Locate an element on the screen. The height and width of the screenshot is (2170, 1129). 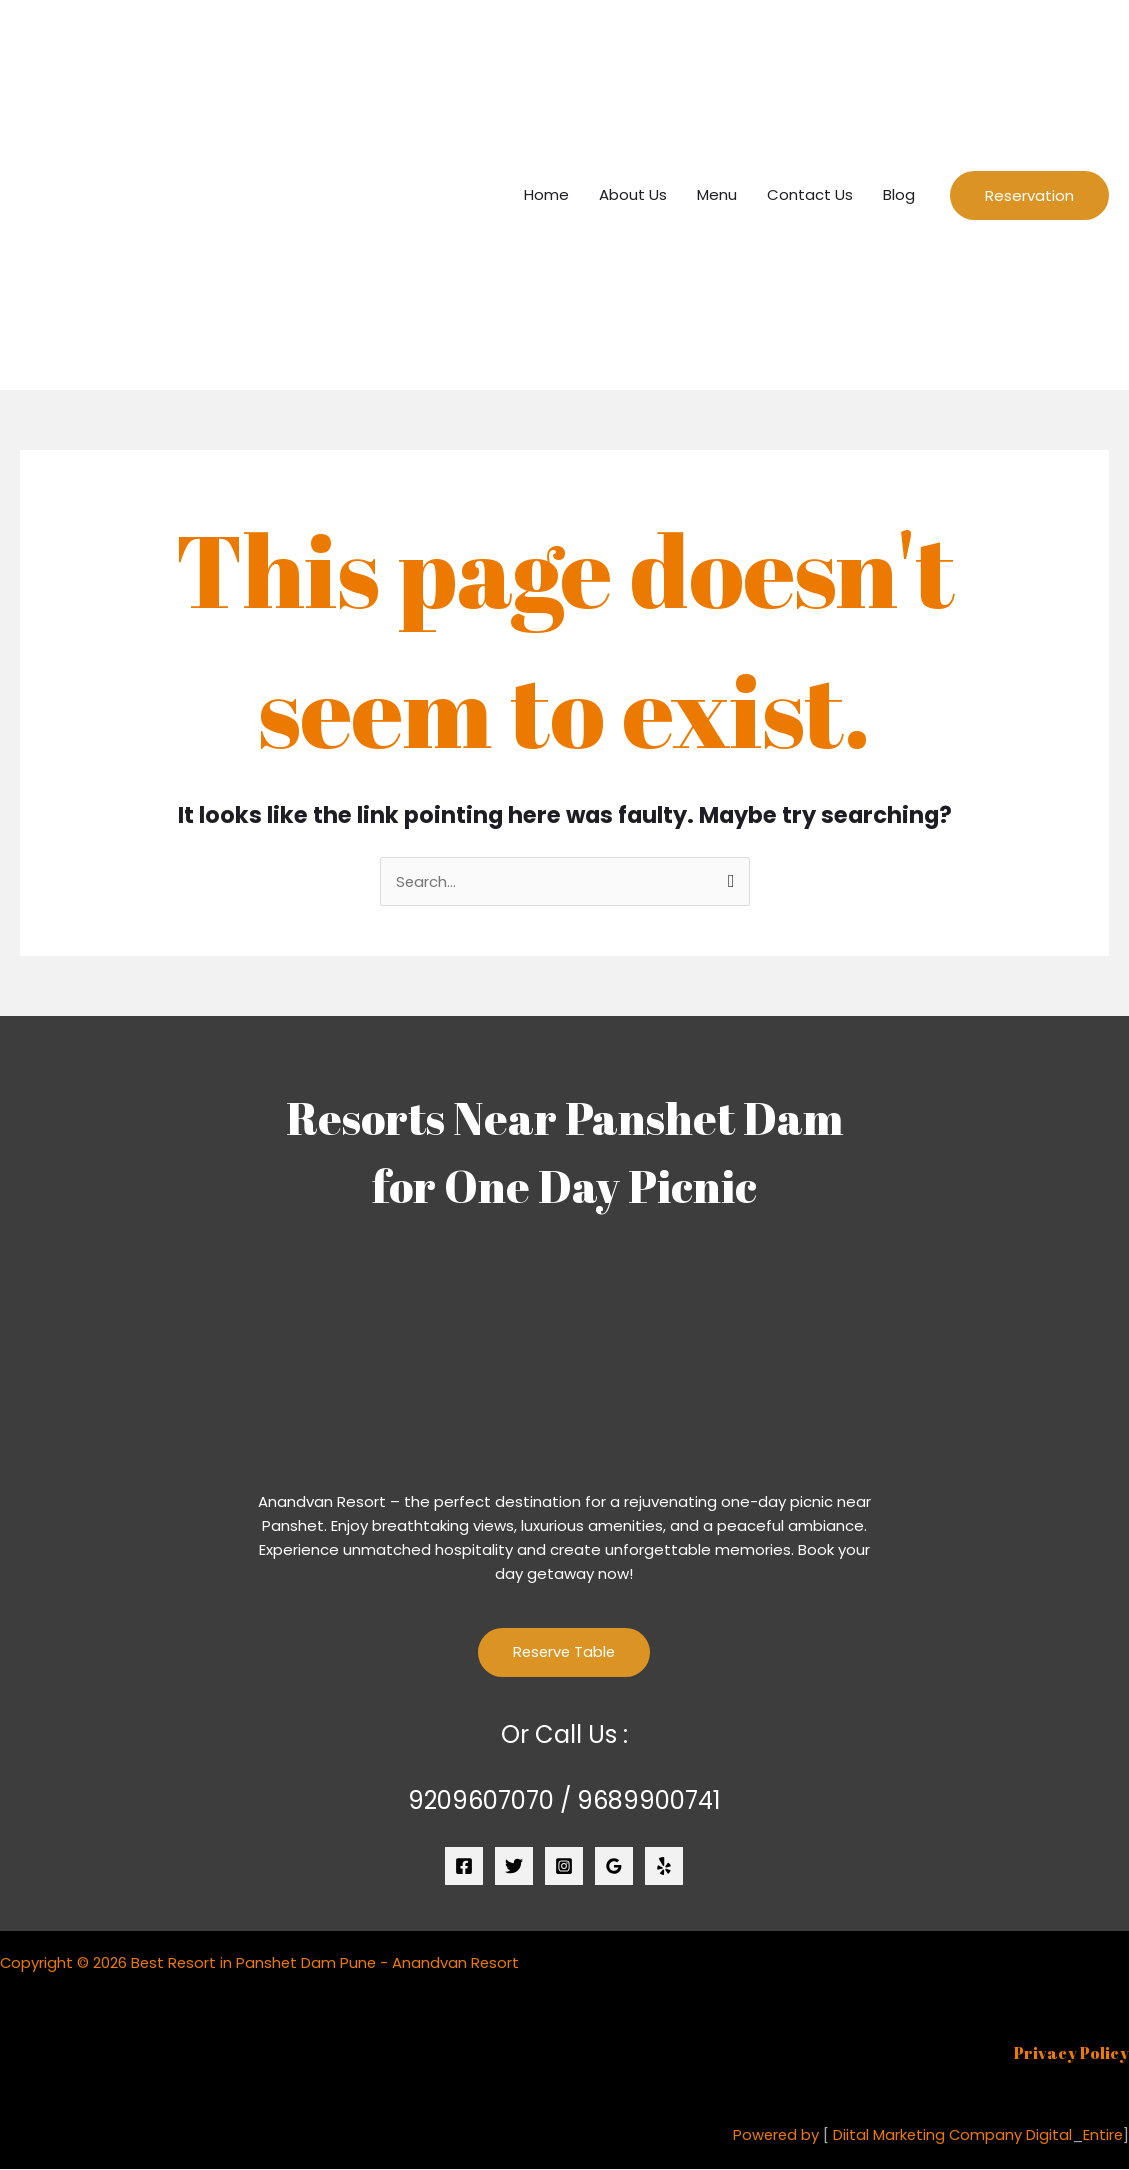
Powered by is located at coordinates (772, 2134).